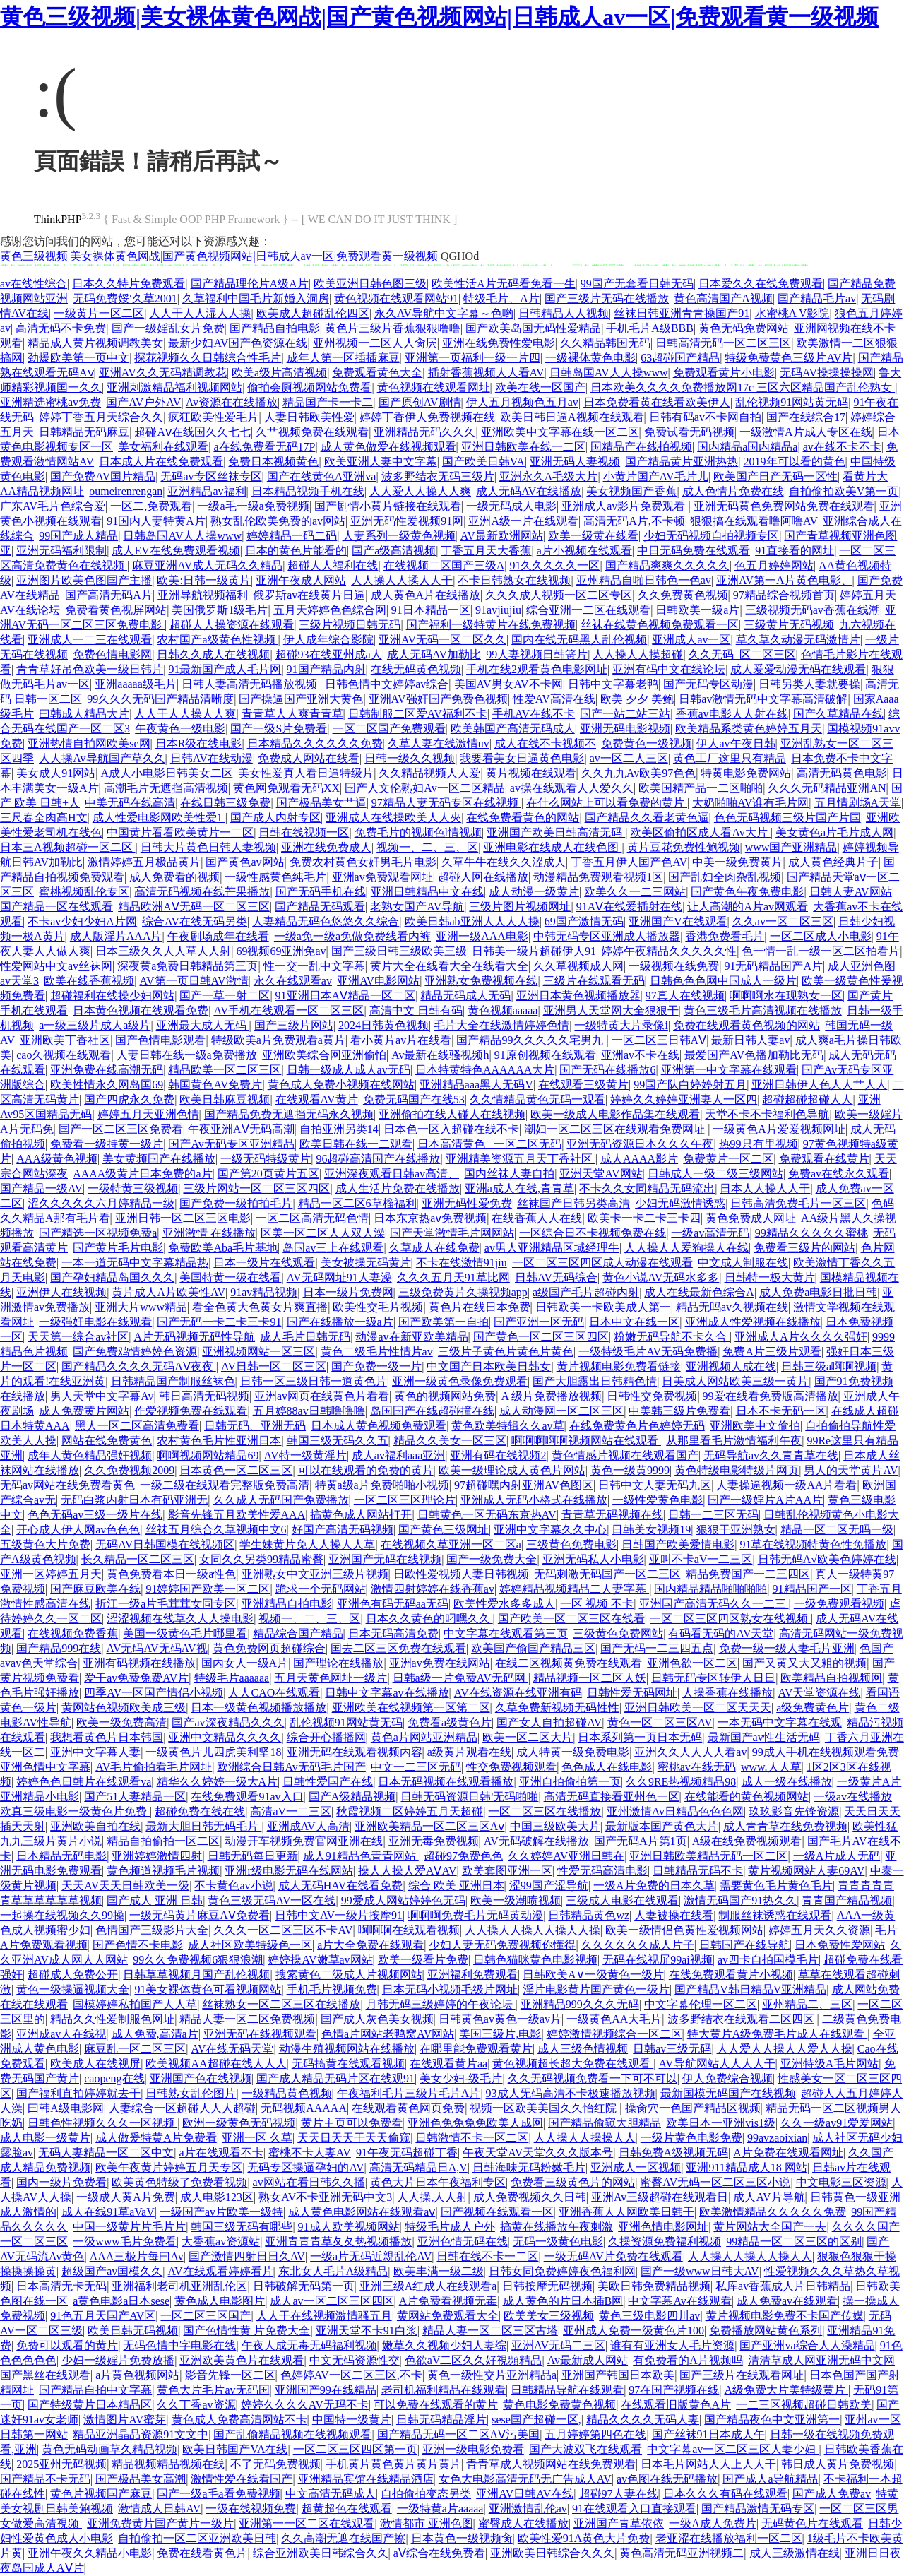 The image size is (904, 2576). Describe the element at coordinates (230, 1277) in the screenshot. I see `美国特黄一级在线看` at that location.